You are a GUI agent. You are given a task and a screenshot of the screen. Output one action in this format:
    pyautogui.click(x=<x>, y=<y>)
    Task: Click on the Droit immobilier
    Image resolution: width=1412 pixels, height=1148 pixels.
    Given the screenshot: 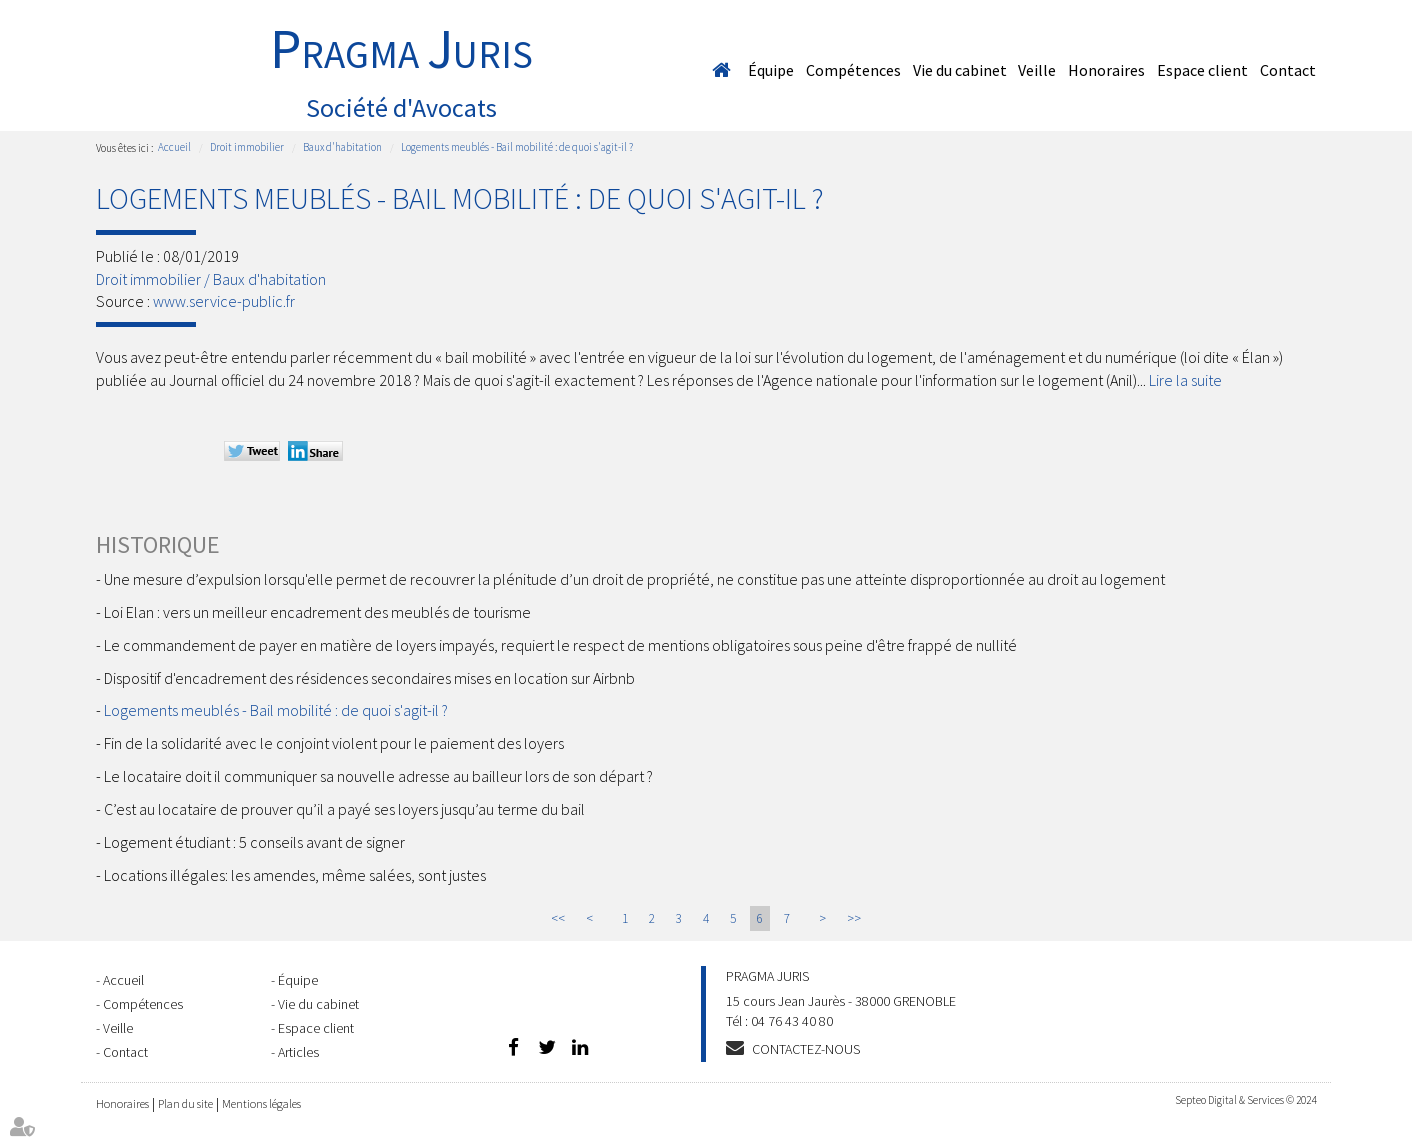 What is the action you would take?
    pyautogui.click(x=247, y=147)
    